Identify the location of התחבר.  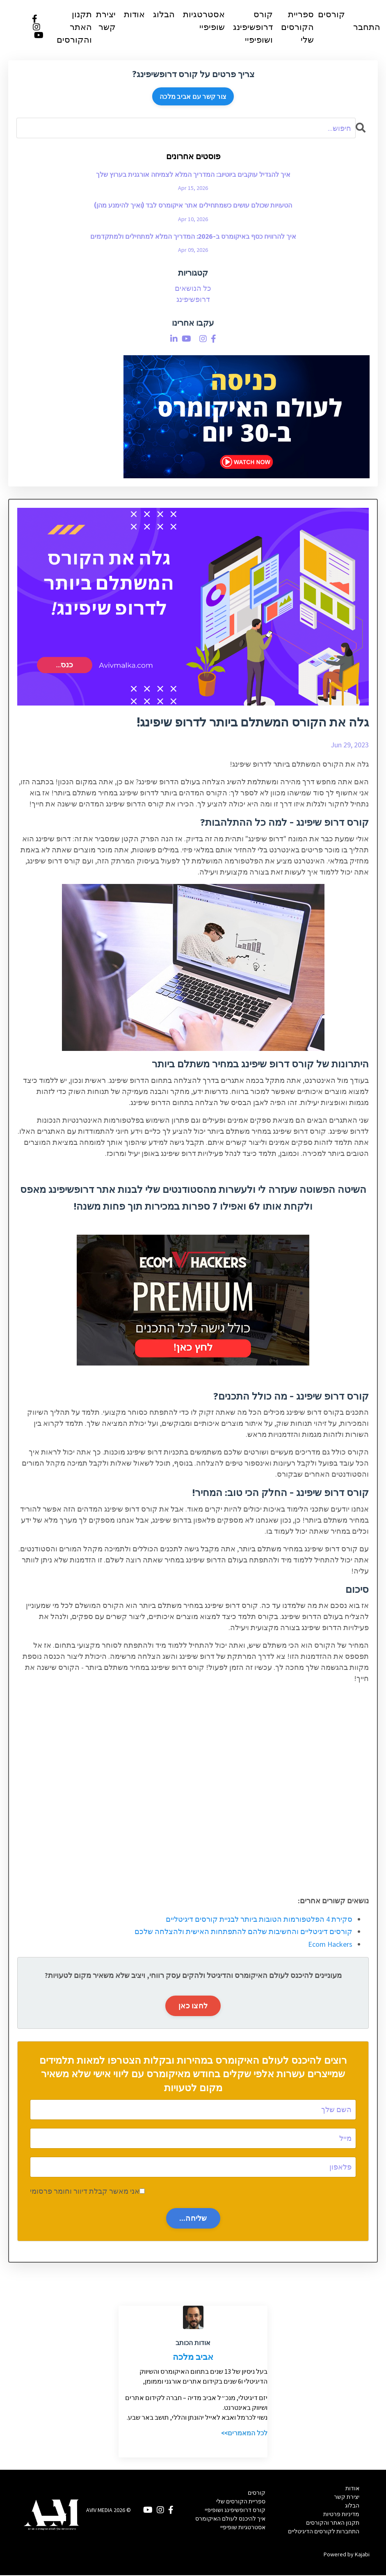
(366, 27).